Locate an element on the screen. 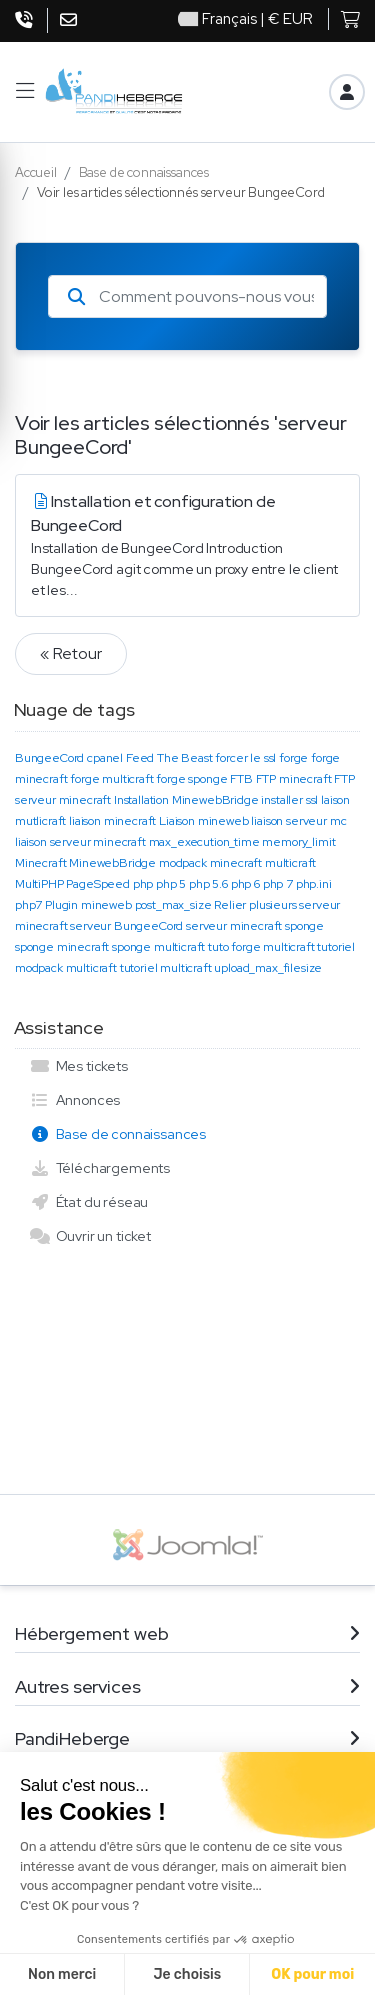 The height and width of the screenshot is (1995, 375). forge multicraft is located at coordinates (111, 779).